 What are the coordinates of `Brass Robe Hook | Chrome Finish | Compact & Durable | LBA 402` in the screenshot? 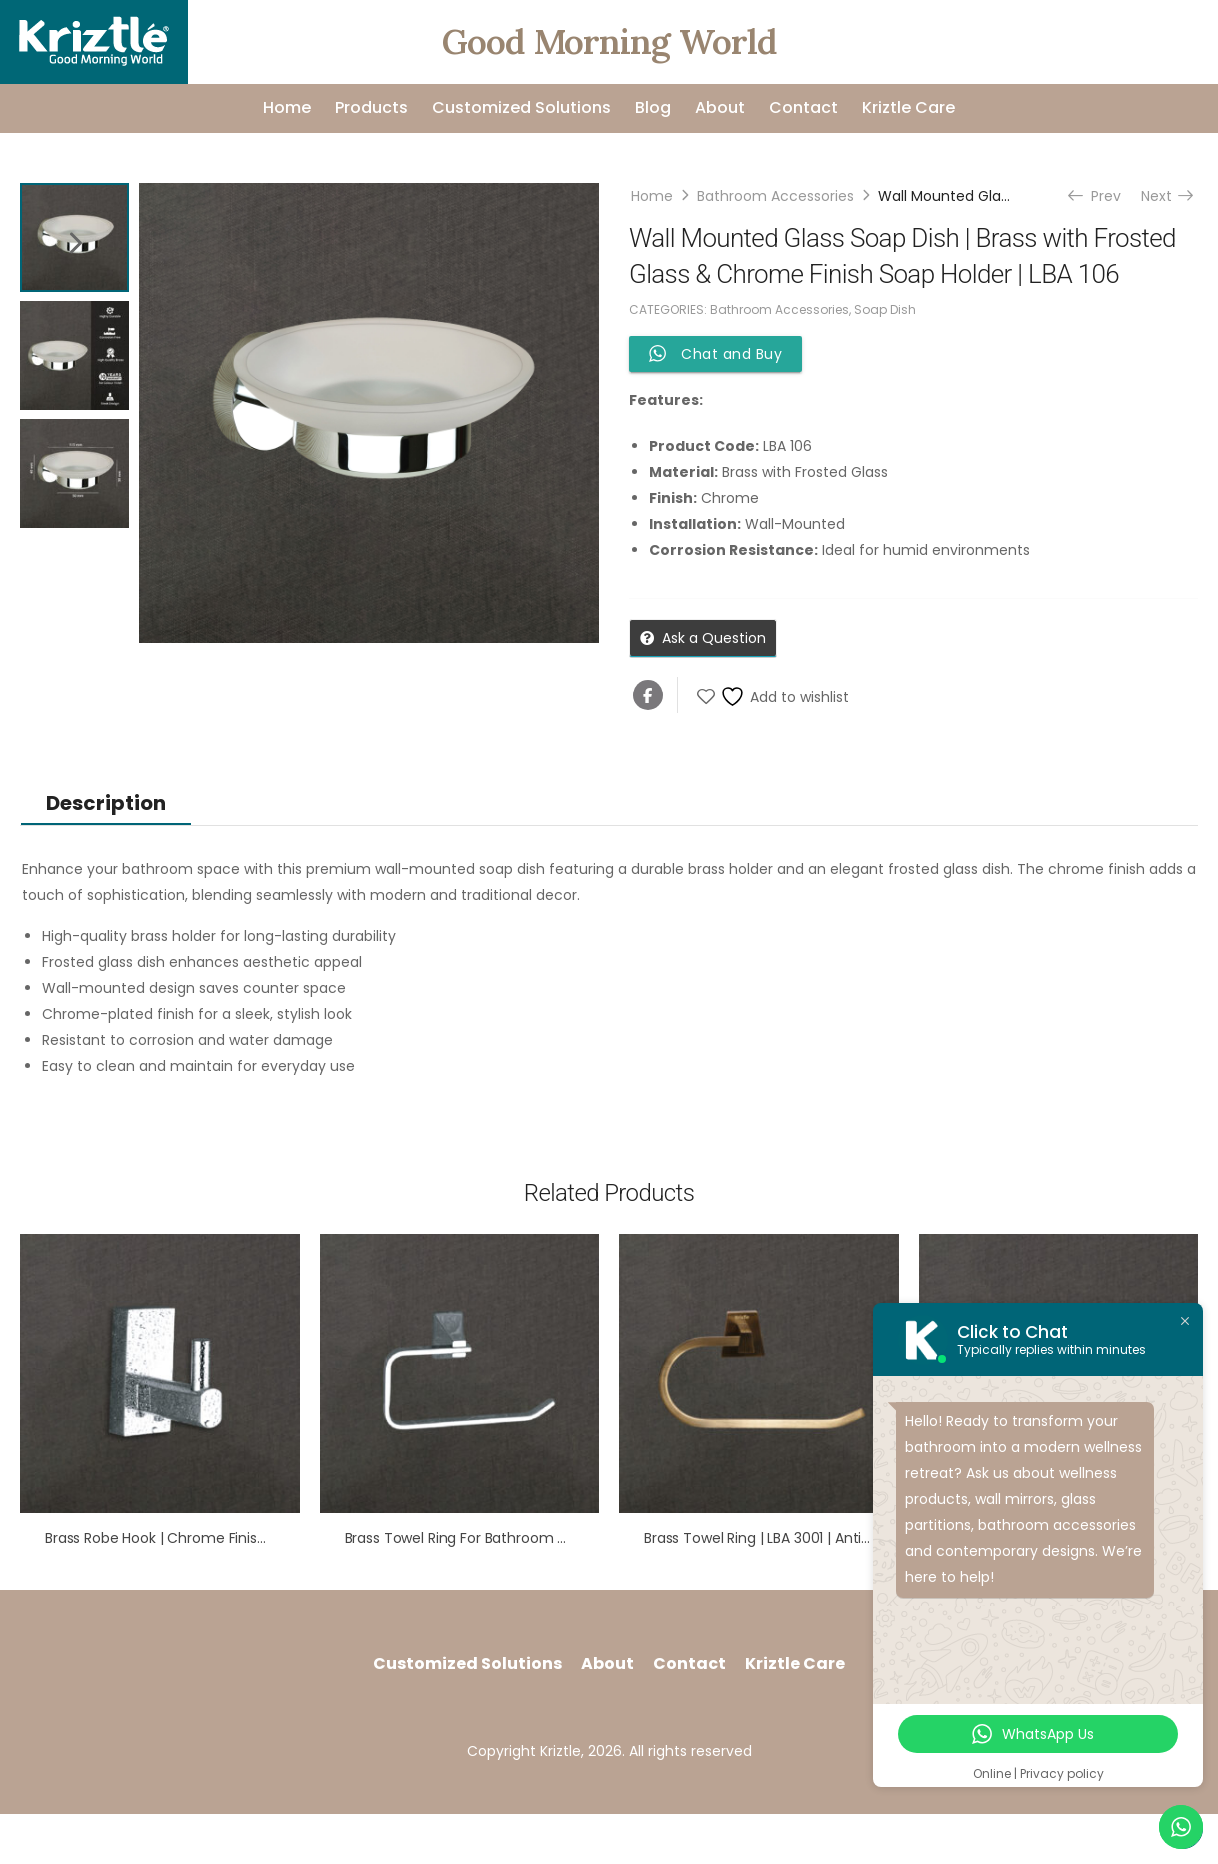 It's located at (262, 1538).